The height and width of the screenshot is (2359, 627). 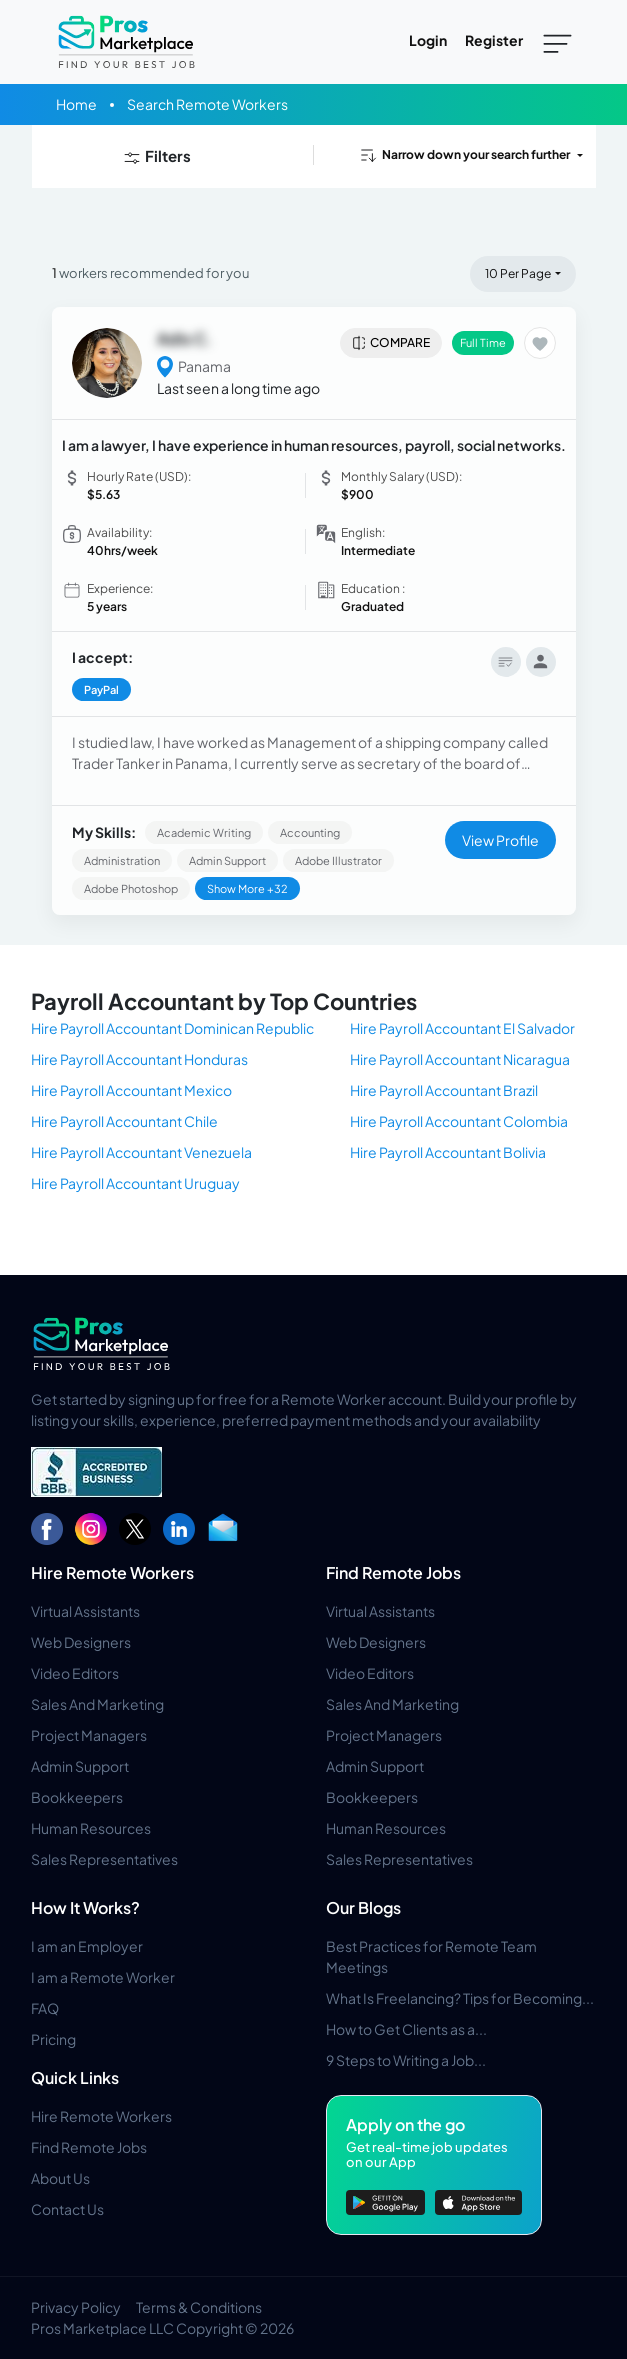 What do you see at coordinates (104, 1859) in the screenshot?
I see `Sales Representatives` at bounding box center [104, 1859].